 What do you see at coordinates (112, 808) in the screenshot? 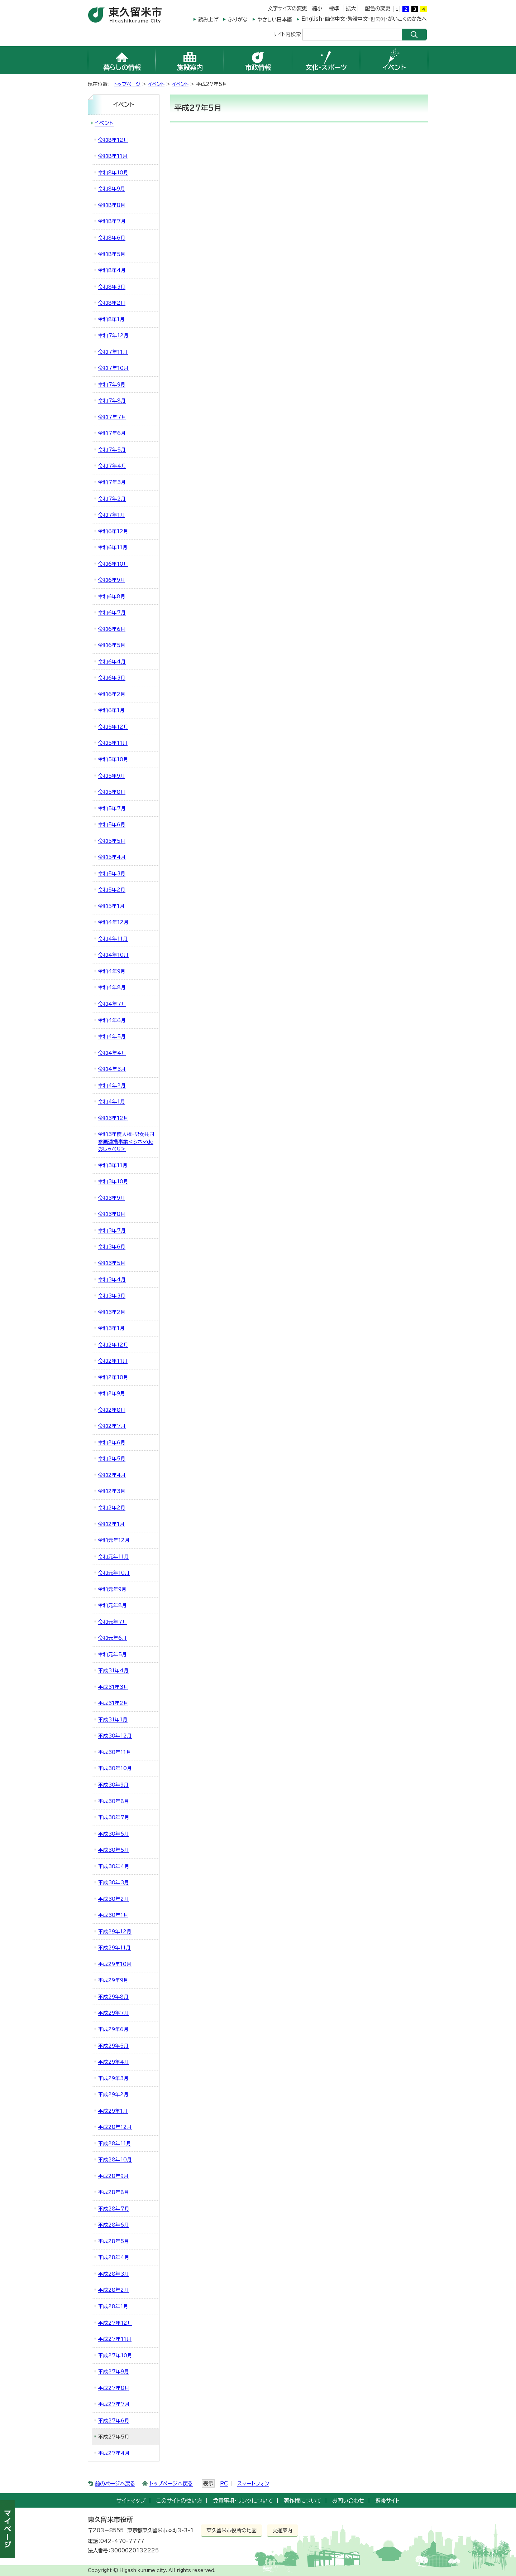
I see `令和5年7月` at bounding box center [112, 808].